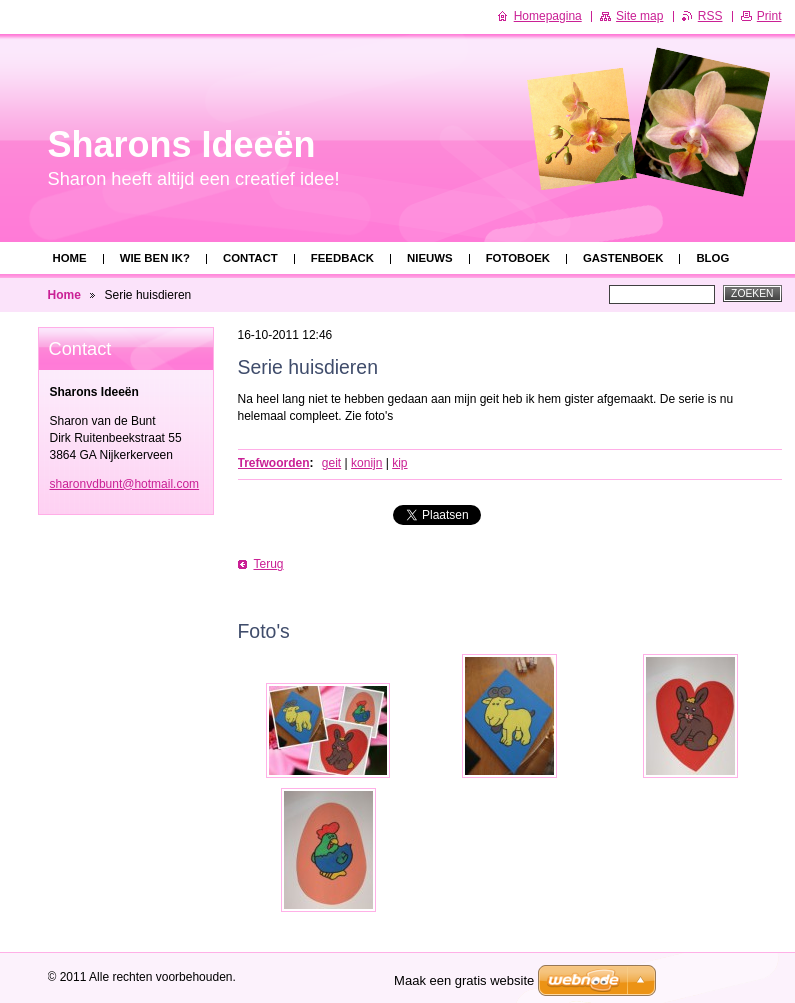 Image resolution: width=795 pixels, height=1003 pixels. What do you see at coordinates (430, 258) in the screenshot?
I see `Nieuws` at bounding box center [430, 258].